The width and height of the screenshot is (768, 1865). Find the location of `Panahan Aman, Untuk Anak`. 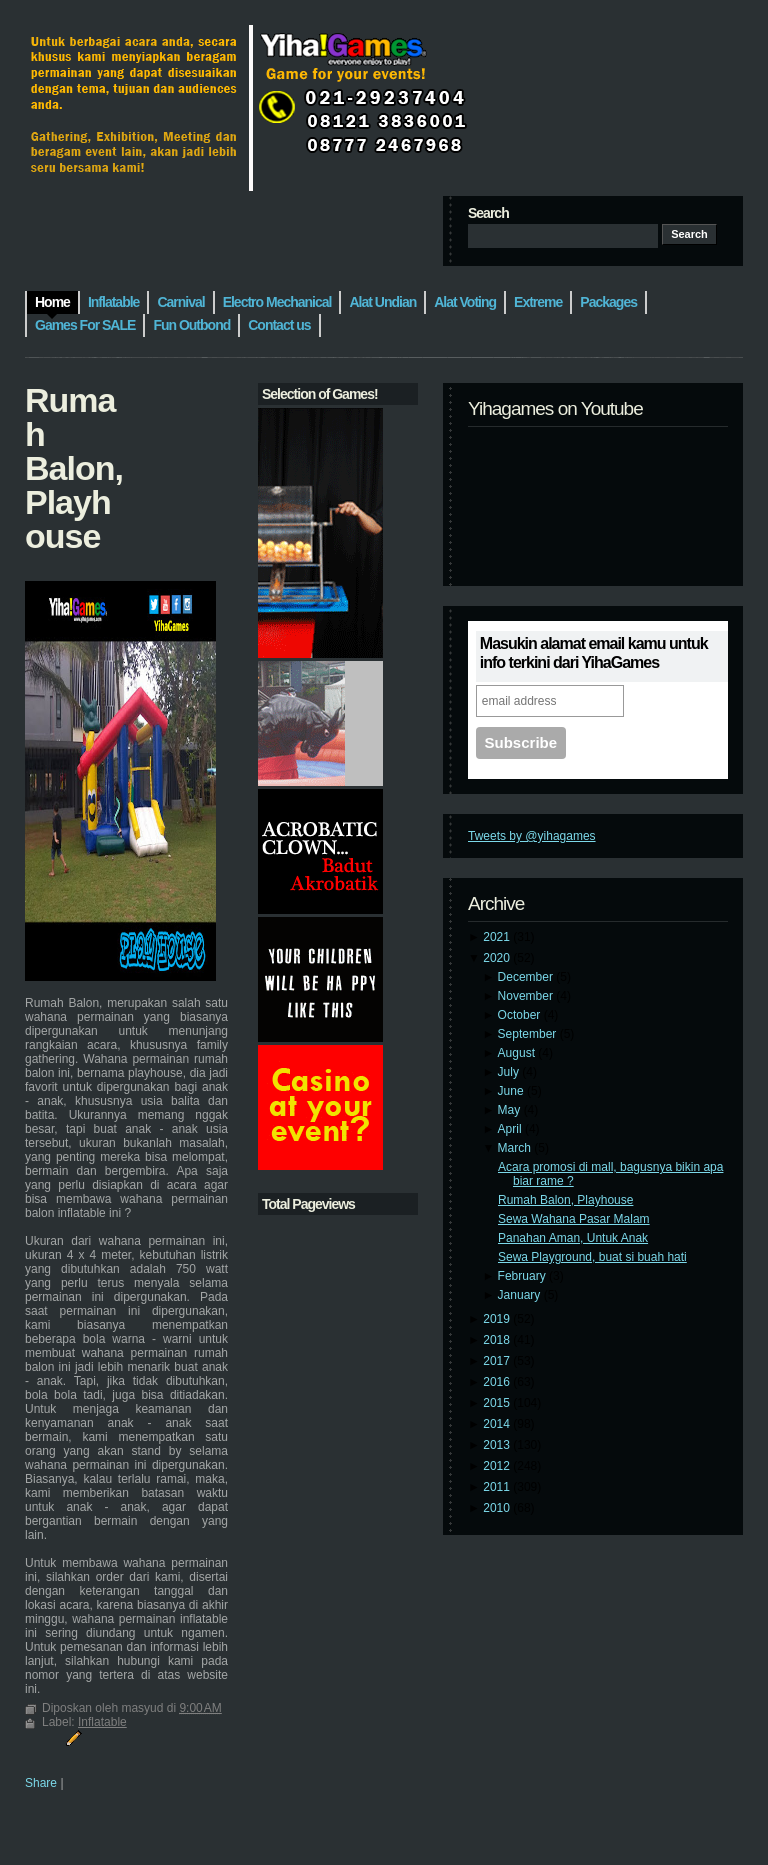

Panahan Aman, Untuk Anak is located at coordinates (573, 1238).